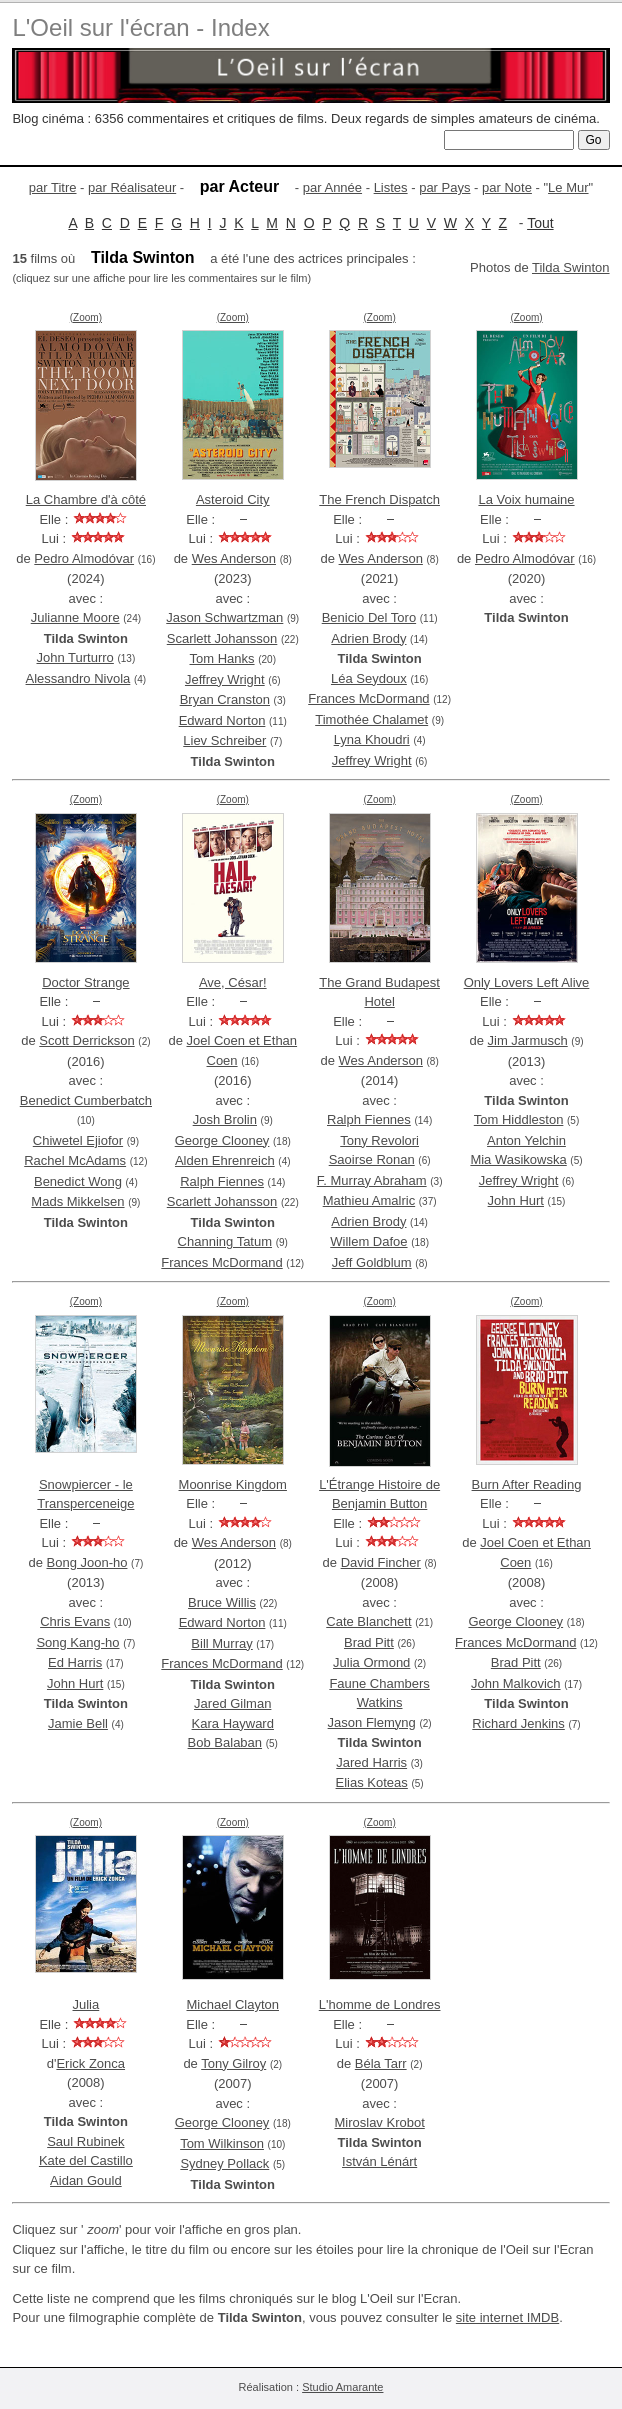 The image size is (622, 2409). What do you see at coordinates (332, 187) in the screenshot?
I see `par Année` at bounding box center [332, 187].